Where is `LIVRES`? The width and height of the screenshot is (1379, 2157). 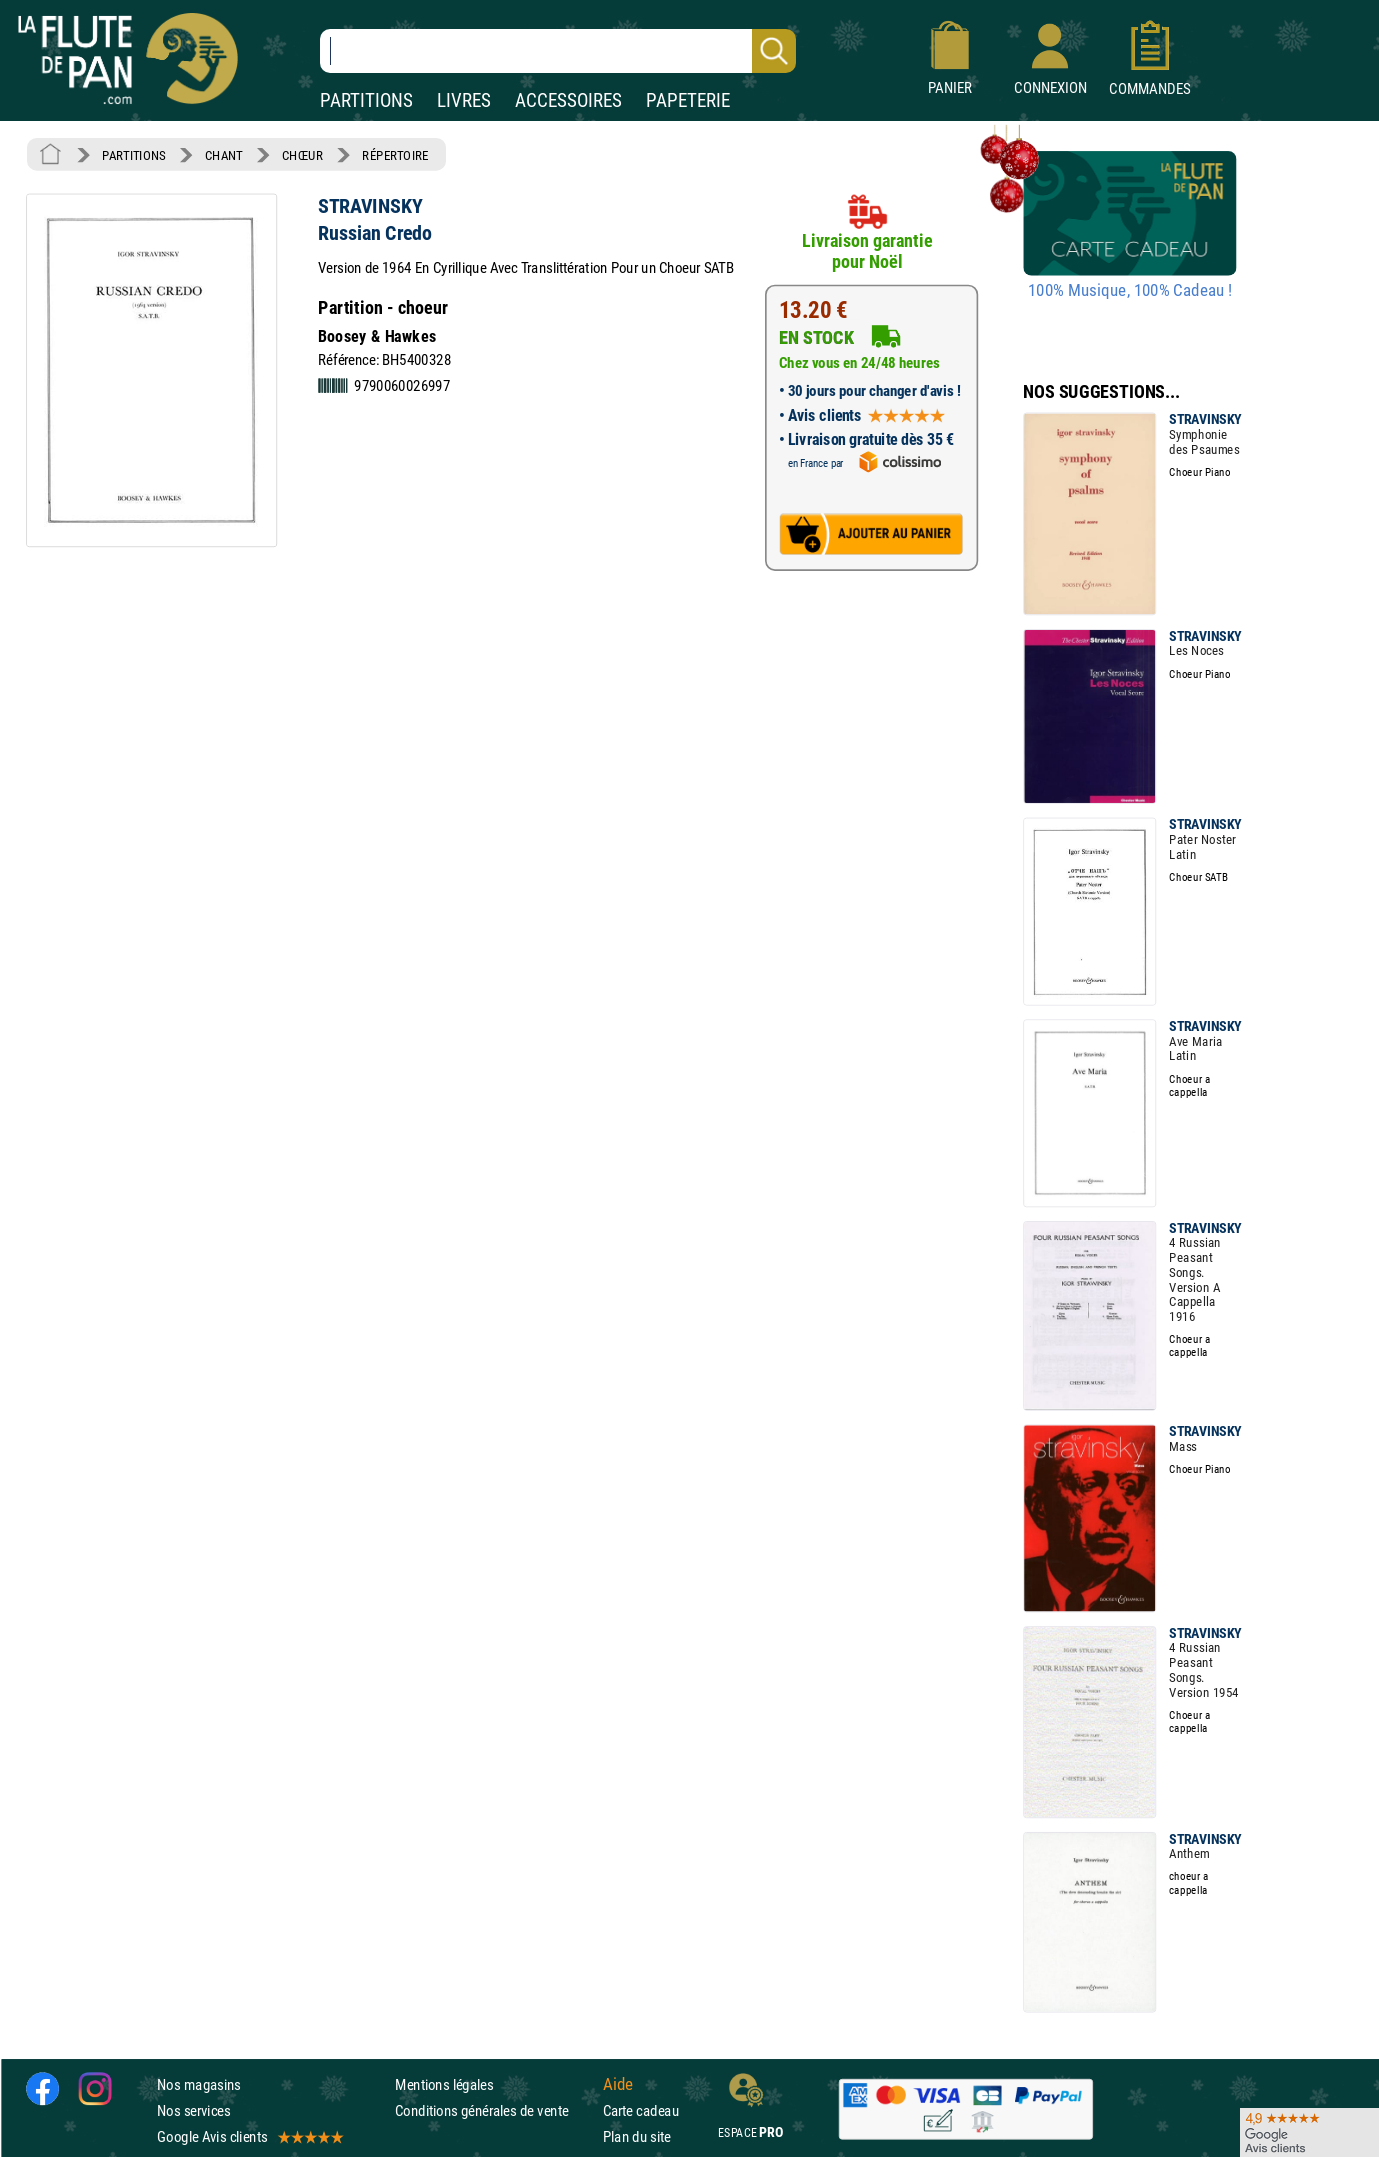 LIVRES is located at coordinates (464, 100).